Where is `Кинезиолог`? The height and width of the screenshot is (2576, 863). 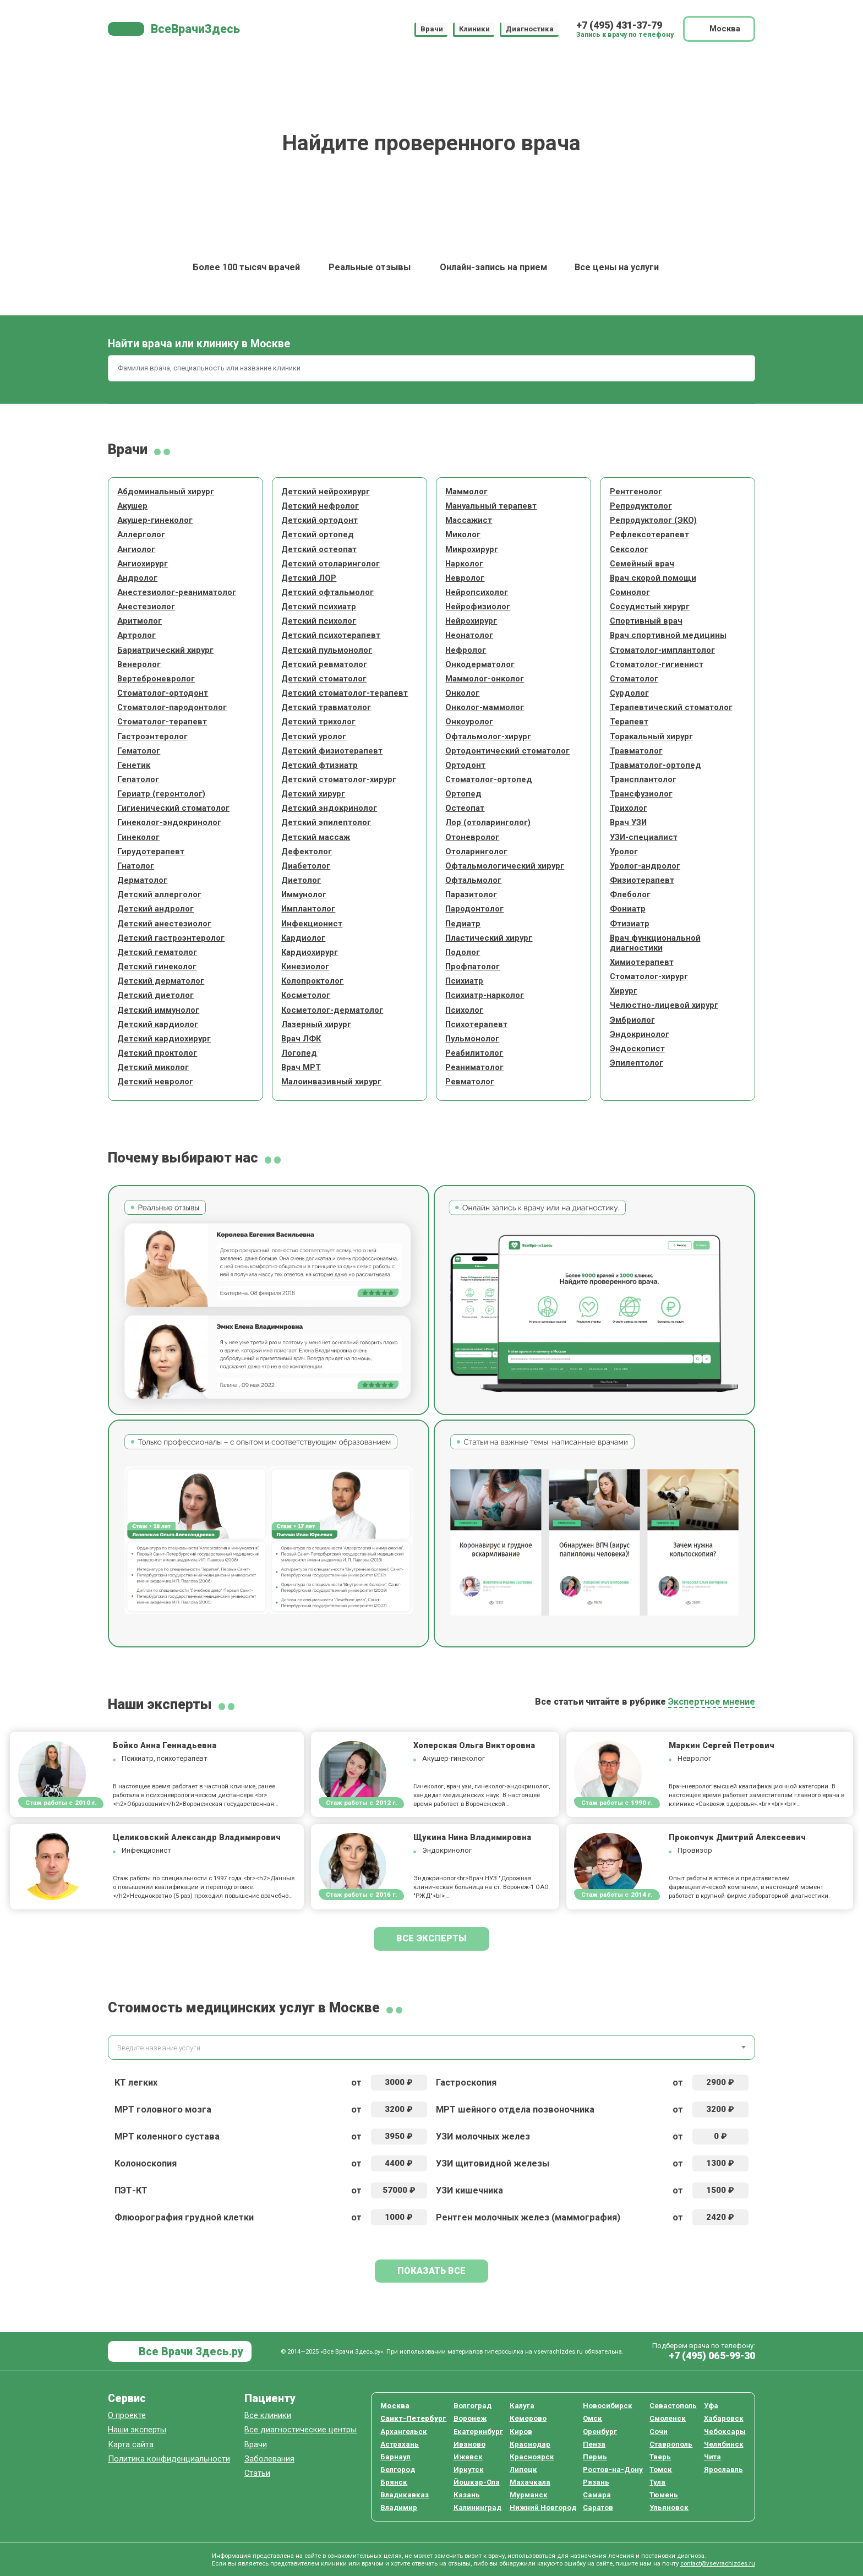 Кинезиолог is located at coordinates (305, 967).